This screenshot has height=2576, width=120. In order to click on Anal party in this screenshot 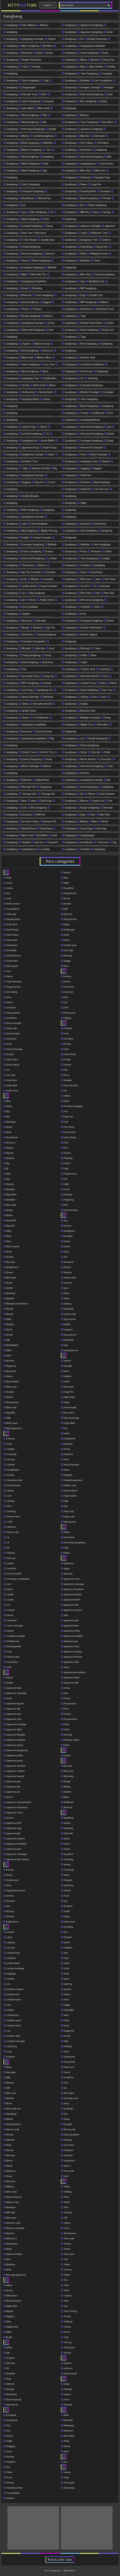, I will do `click(99, 523)`.